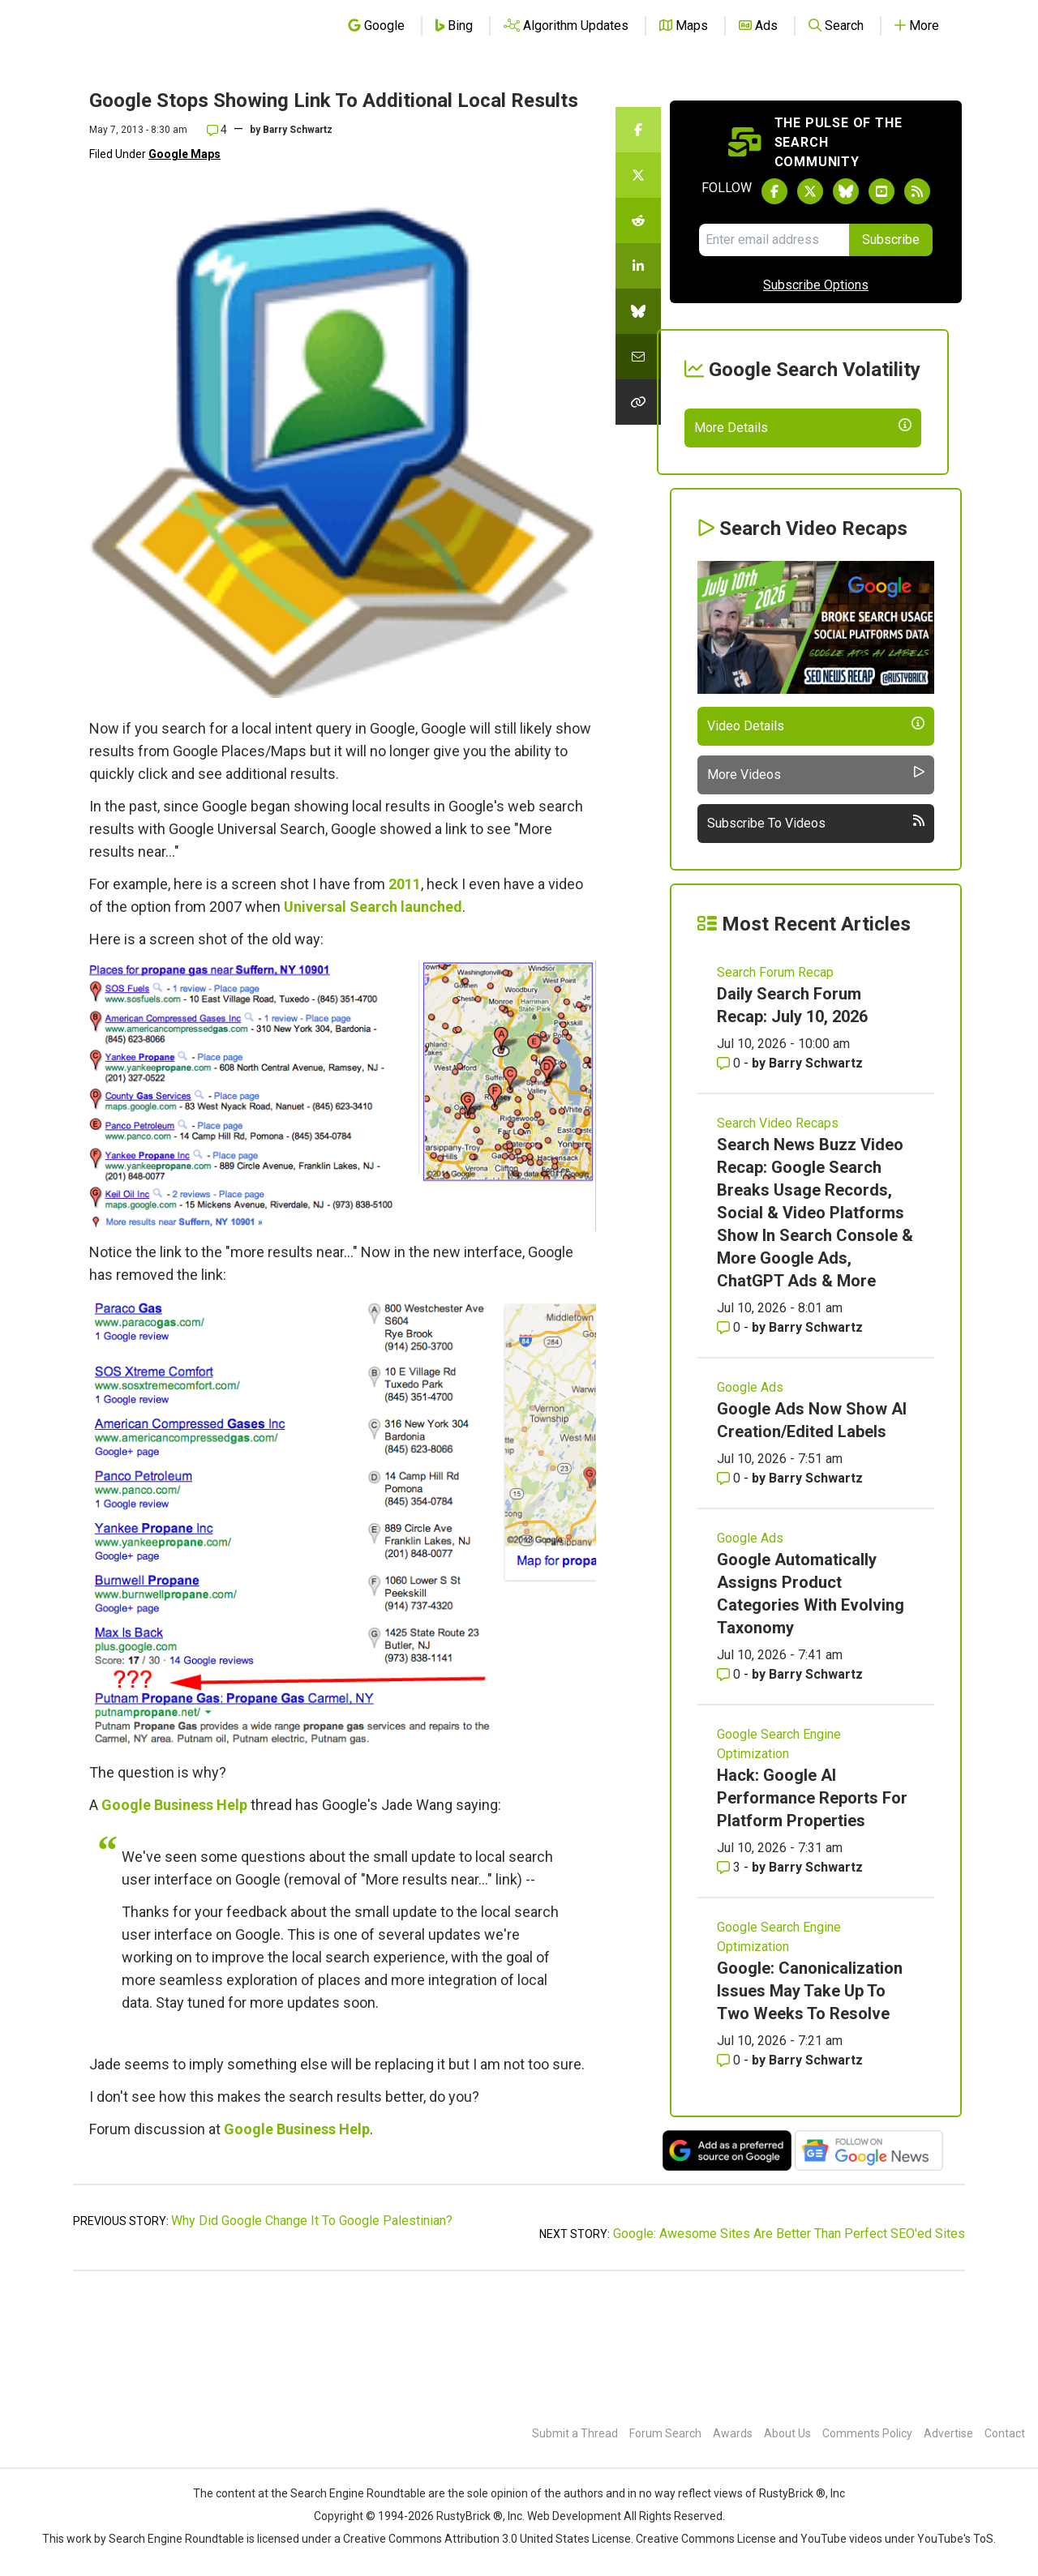 The image size is (1038, 2576). I want to click on [Follow Search Engine Roundtable on Twitter], so click(810, 191).